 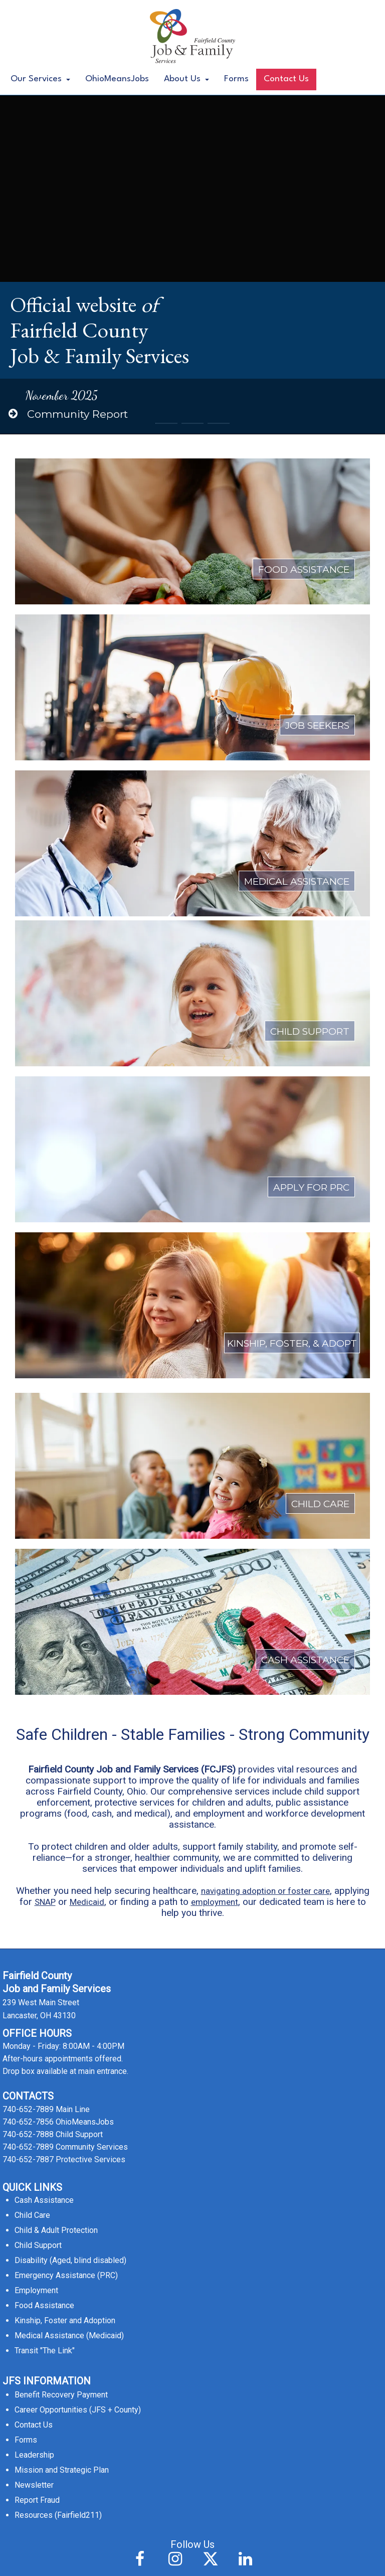 I want to click on Contact Us, so click(x=286, y=79).